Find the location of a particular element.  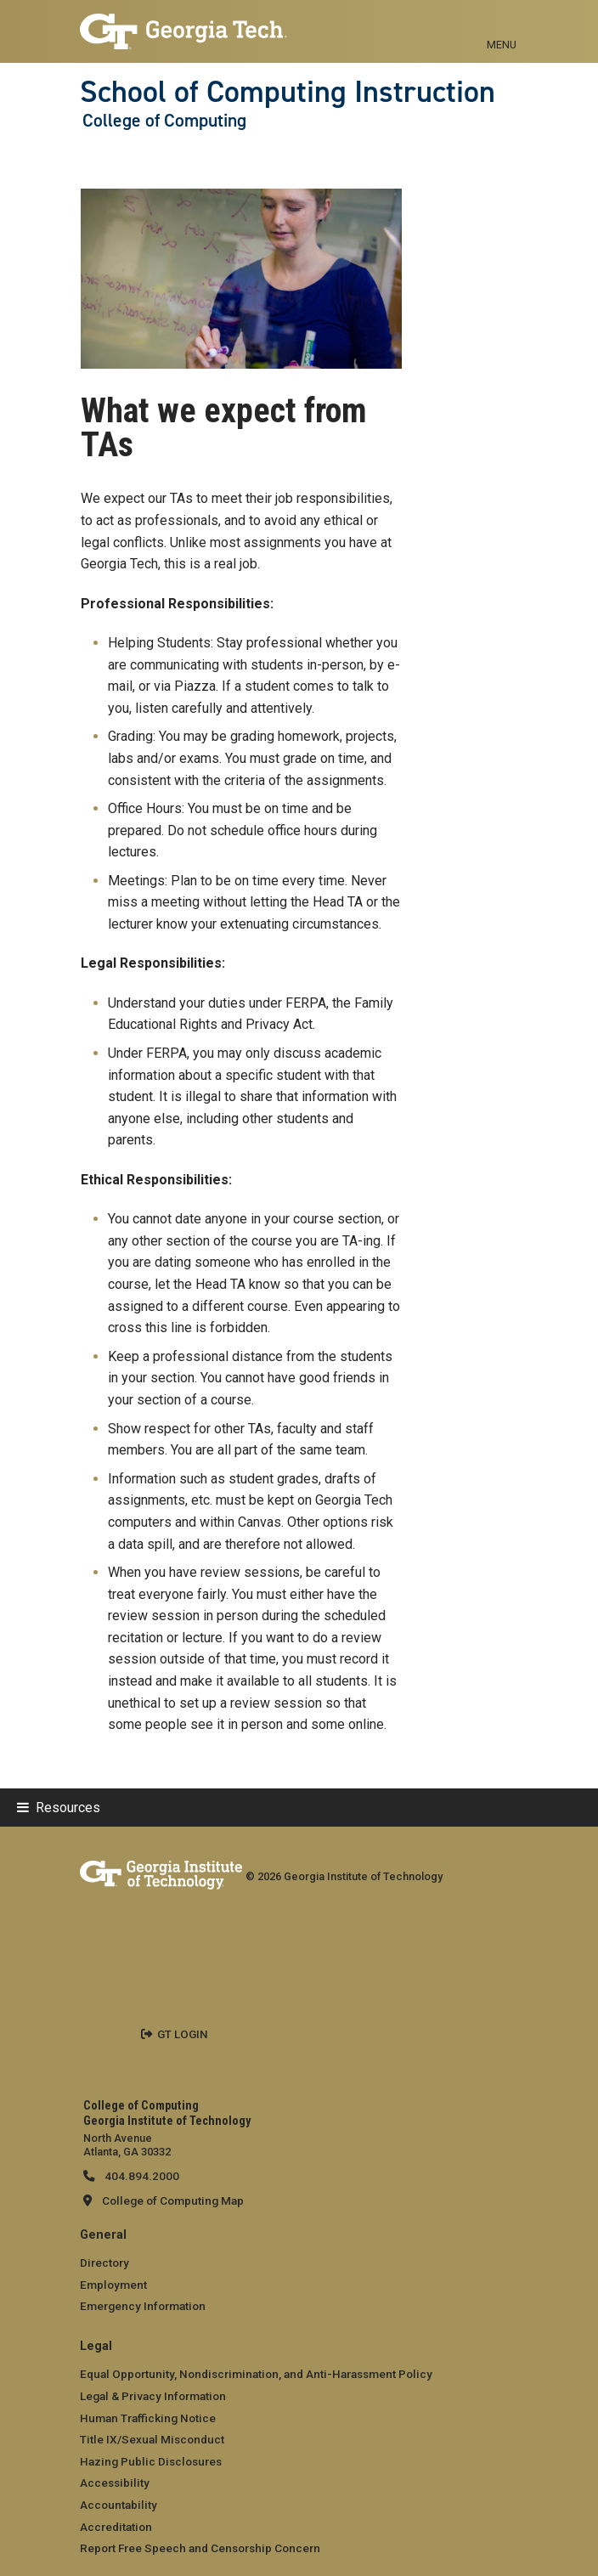

Legal & Privacy Information is located at coordinates (153, 2396).